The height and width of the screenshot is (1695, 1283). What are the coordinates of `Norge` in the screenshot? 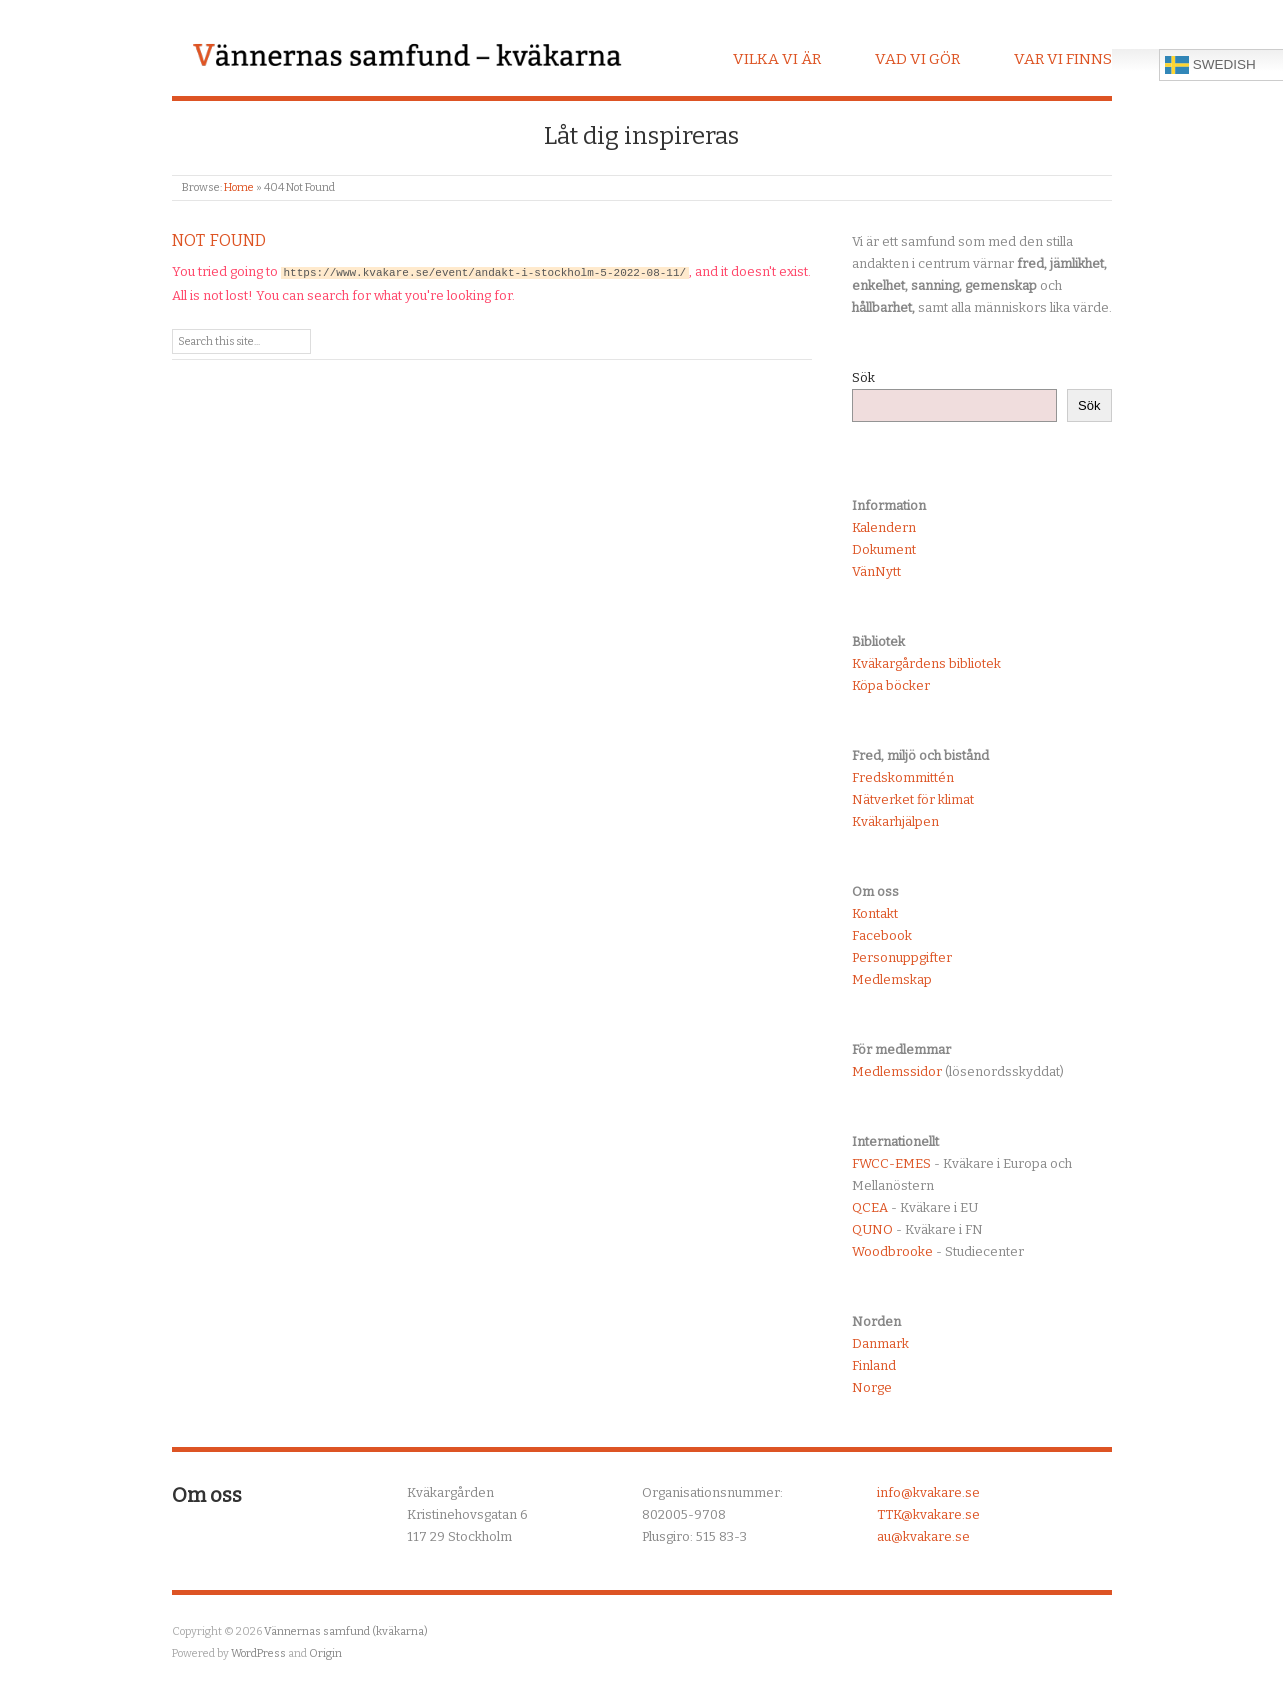 It's located at (872, 1387).